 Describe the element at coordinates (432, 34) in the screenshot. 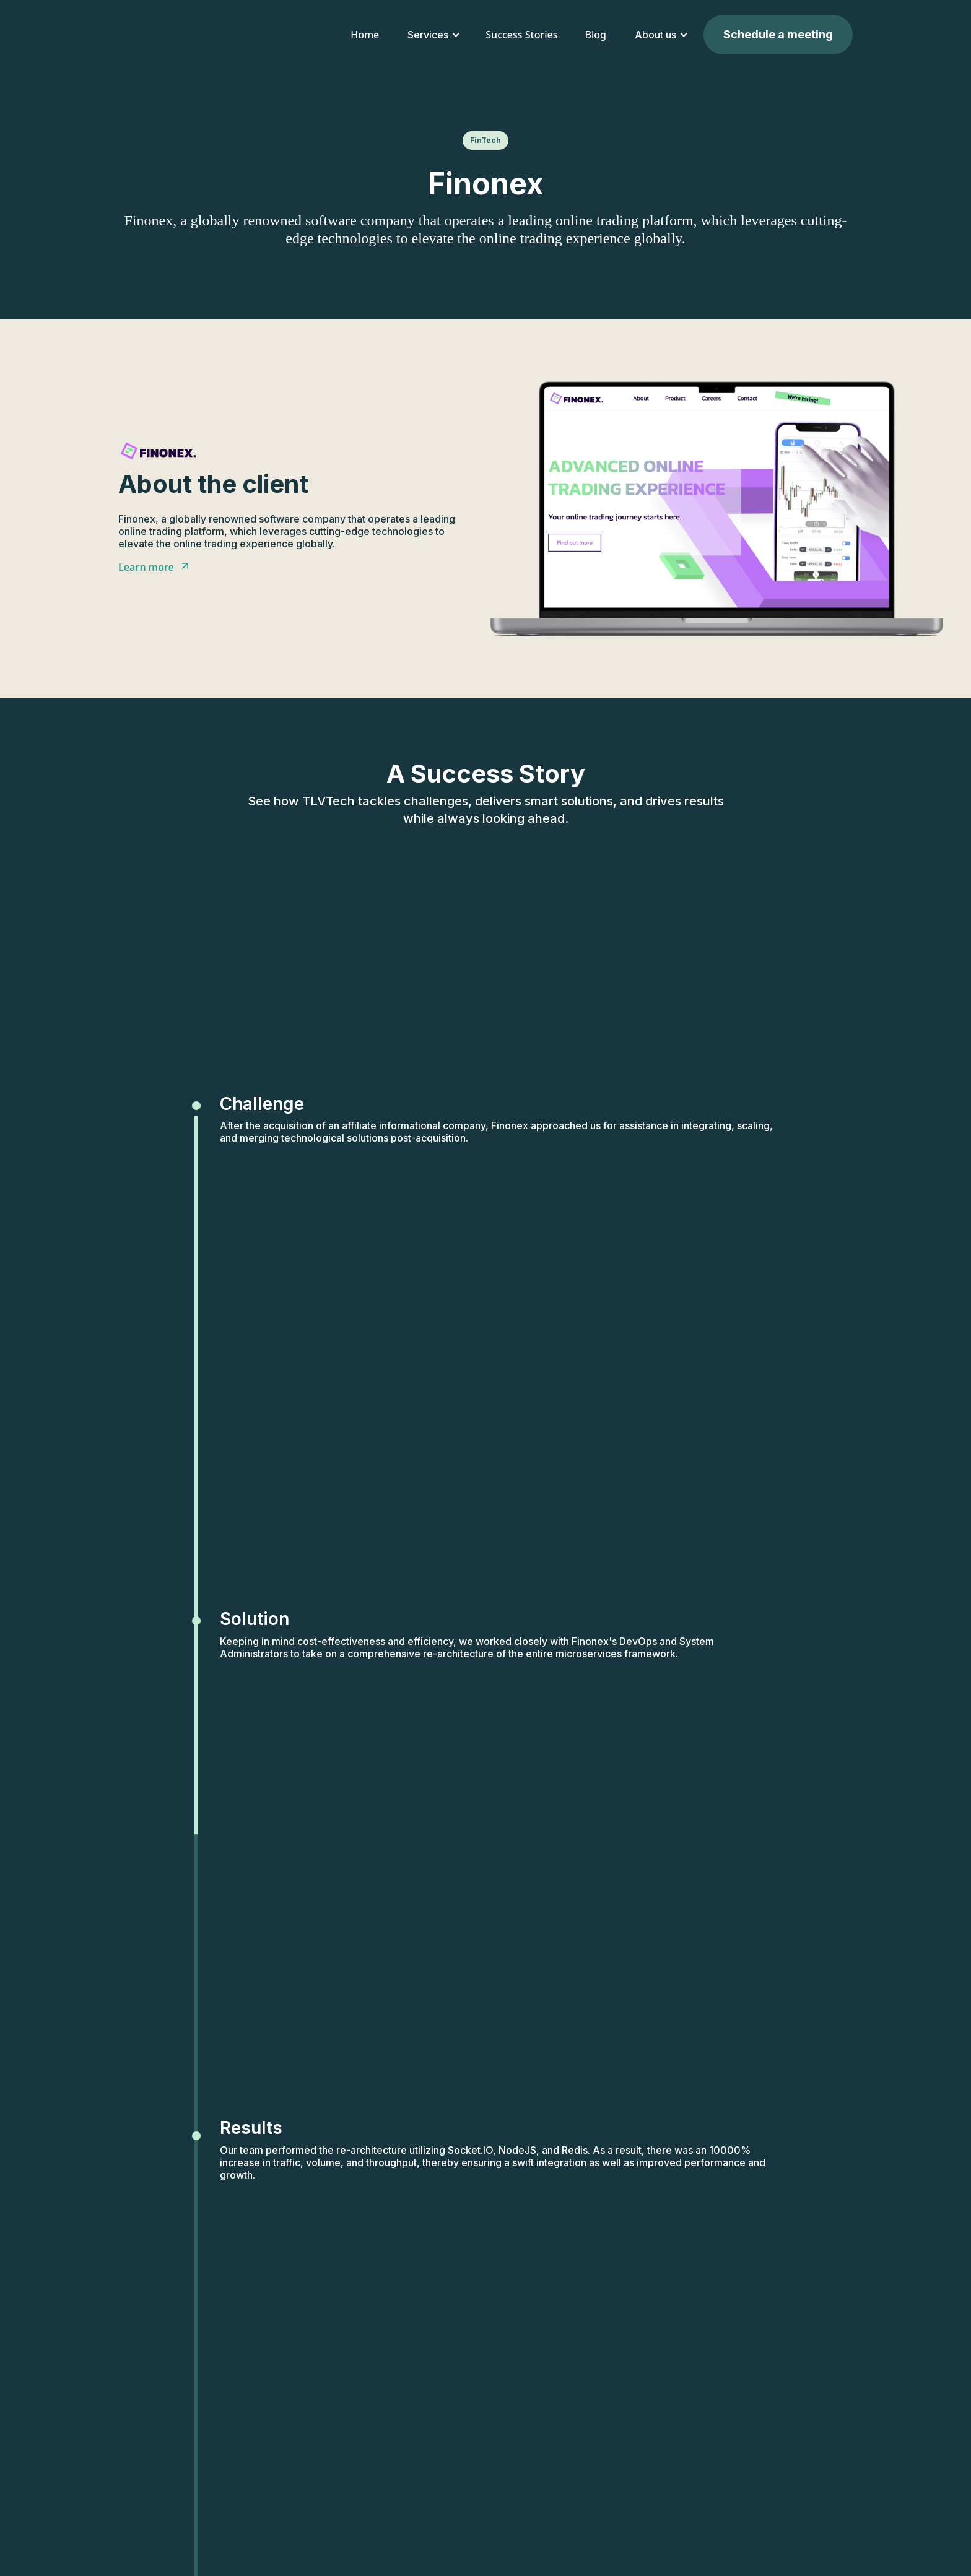

I see `[button]` at that location.